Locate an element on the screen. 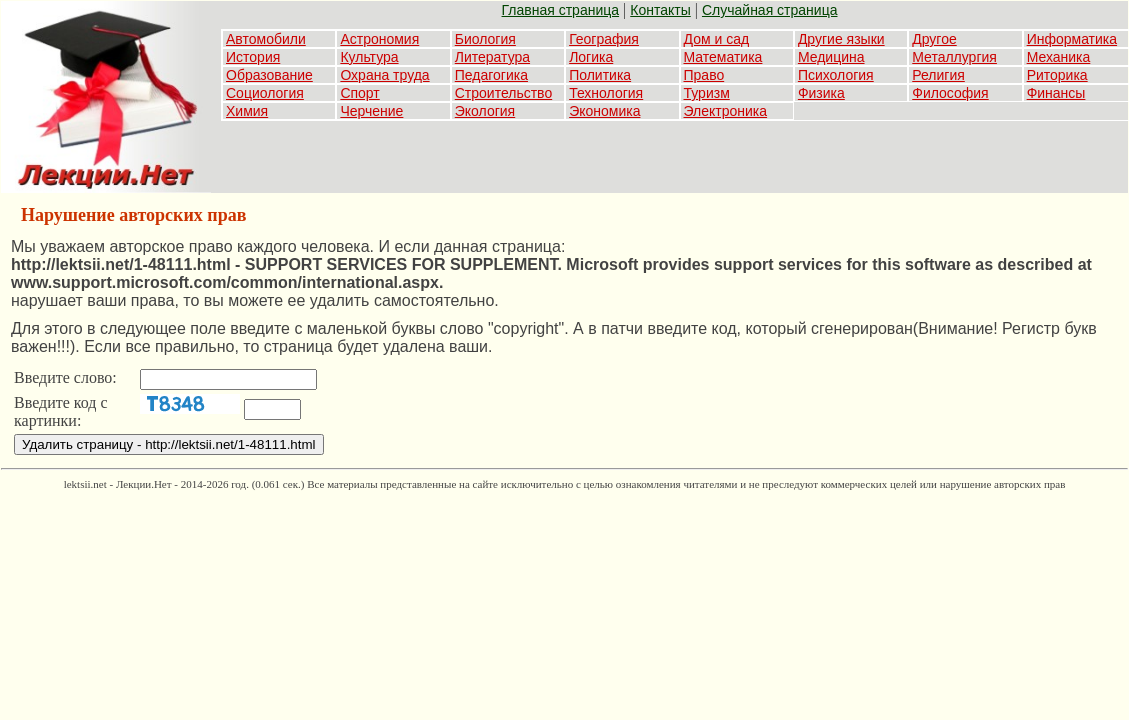  Литература is located at coordinates (492, 57).